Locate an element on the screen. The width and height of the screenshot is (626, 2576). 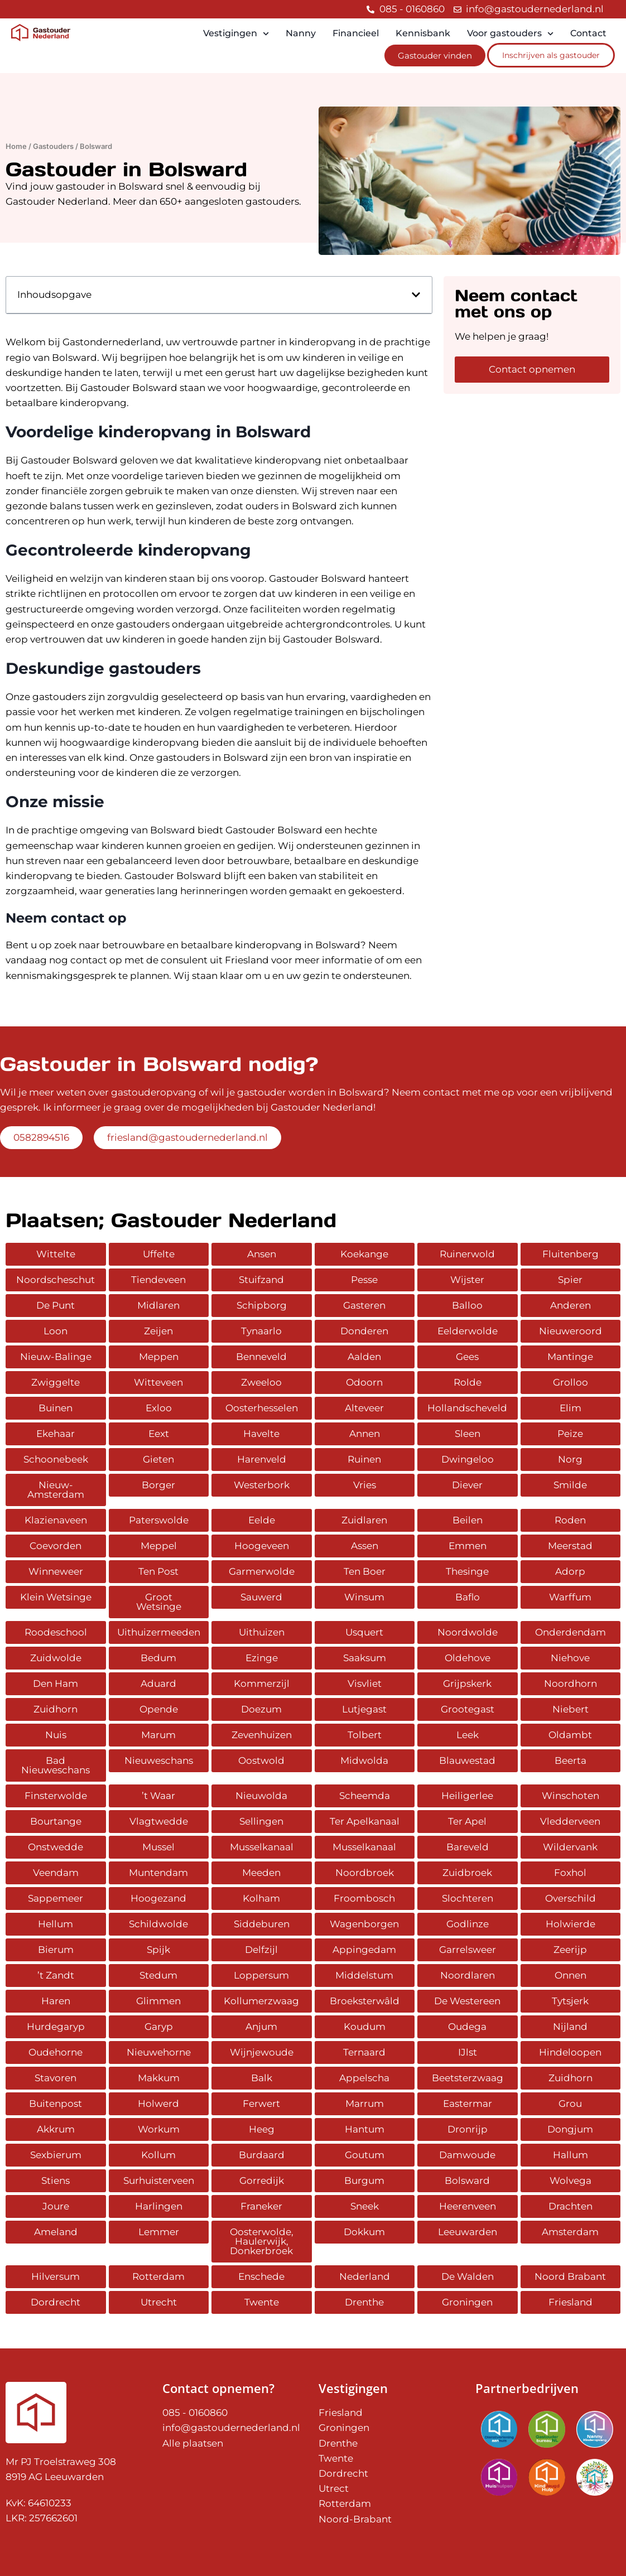
Nanny is located at coordinates (301, 33).